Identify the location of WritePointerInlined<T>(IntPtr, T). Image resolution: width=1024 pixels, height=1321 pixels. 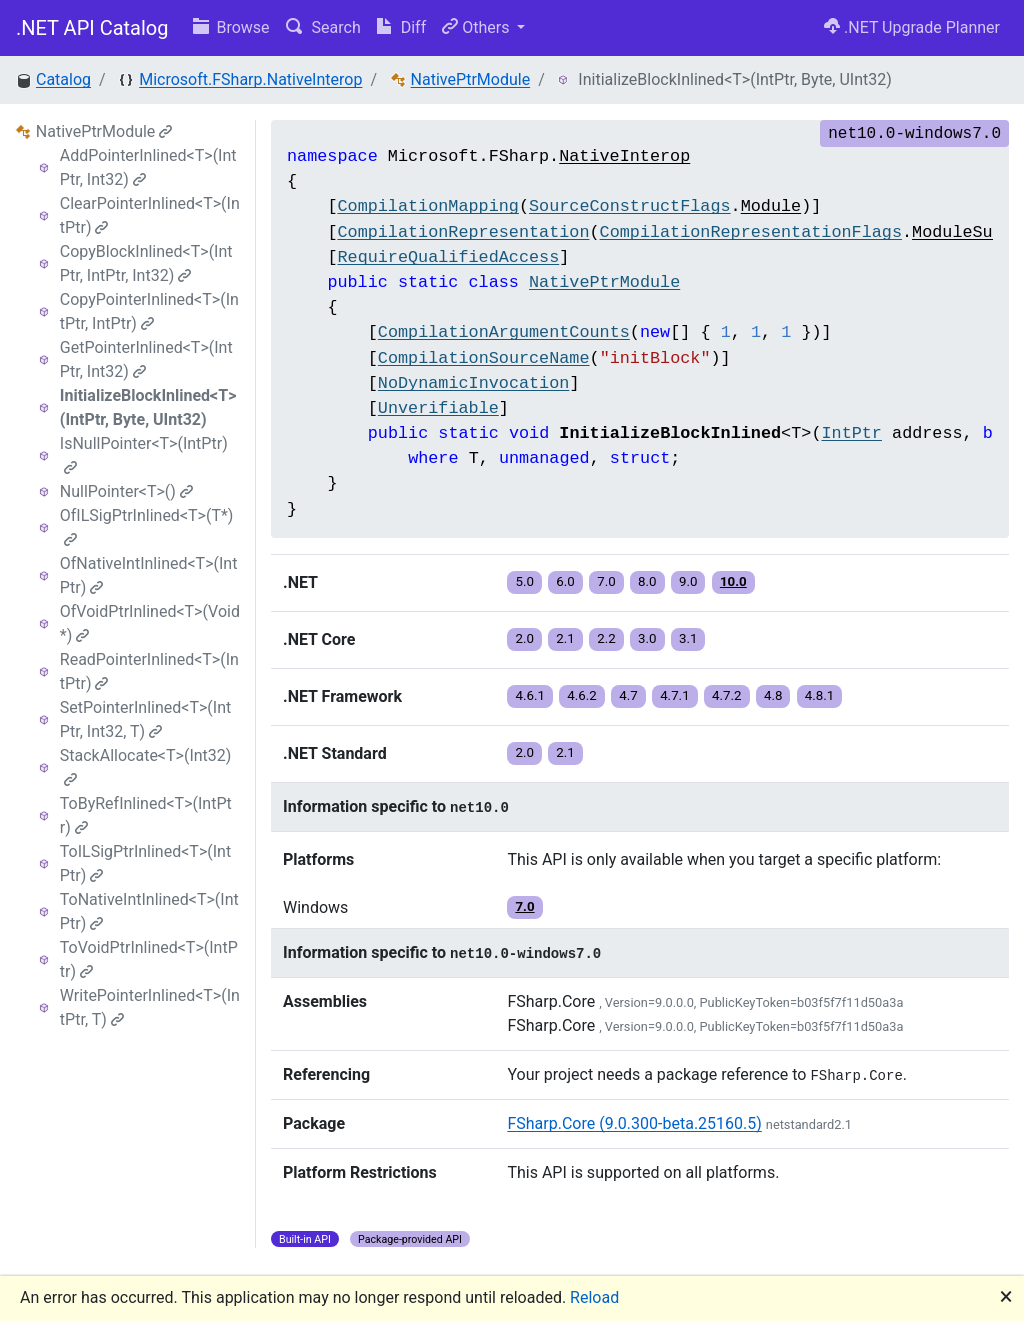
(150, 1007).